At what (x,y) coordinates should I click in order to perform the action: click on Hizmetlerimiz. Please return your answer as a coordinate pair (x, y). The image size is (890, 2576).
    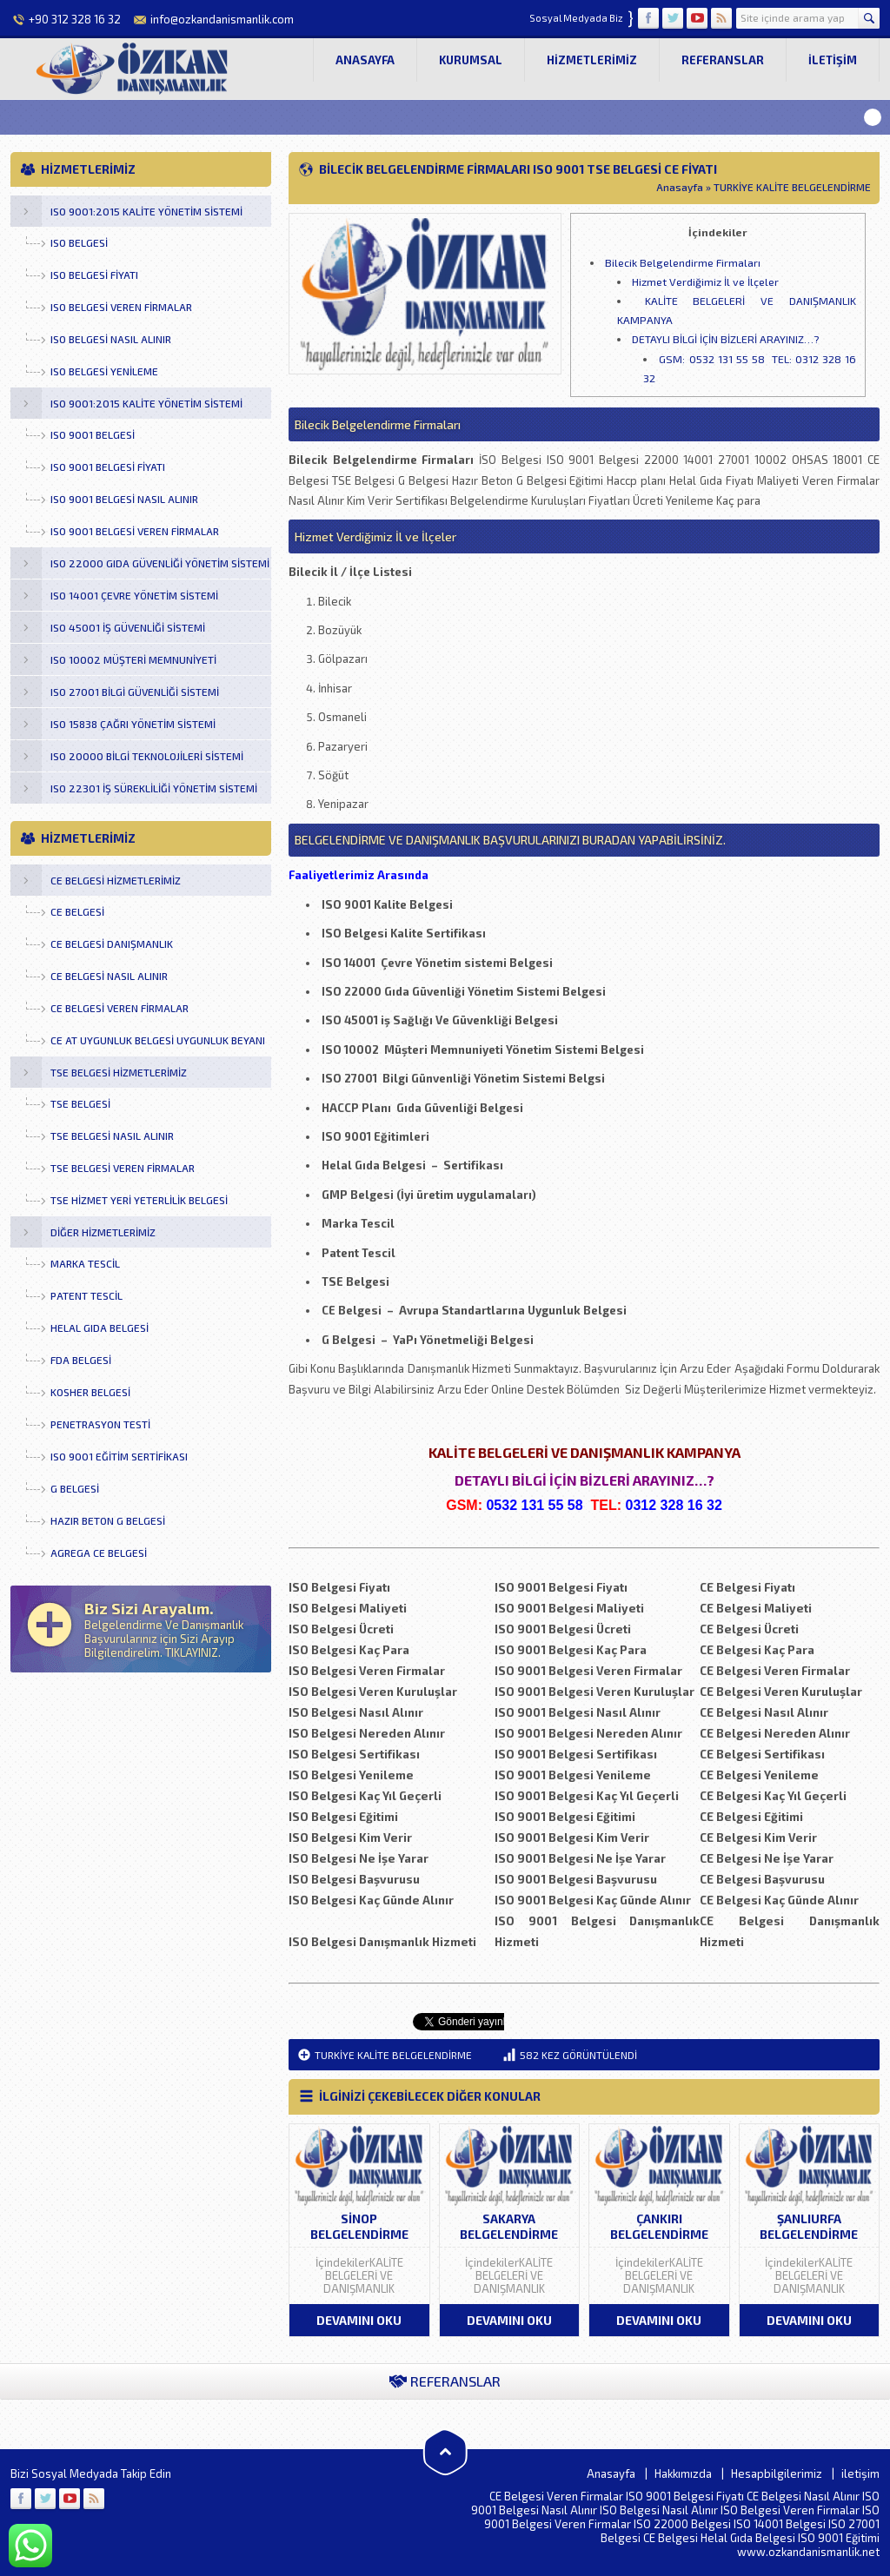
    Looking at the image, I should click on (592, 60).